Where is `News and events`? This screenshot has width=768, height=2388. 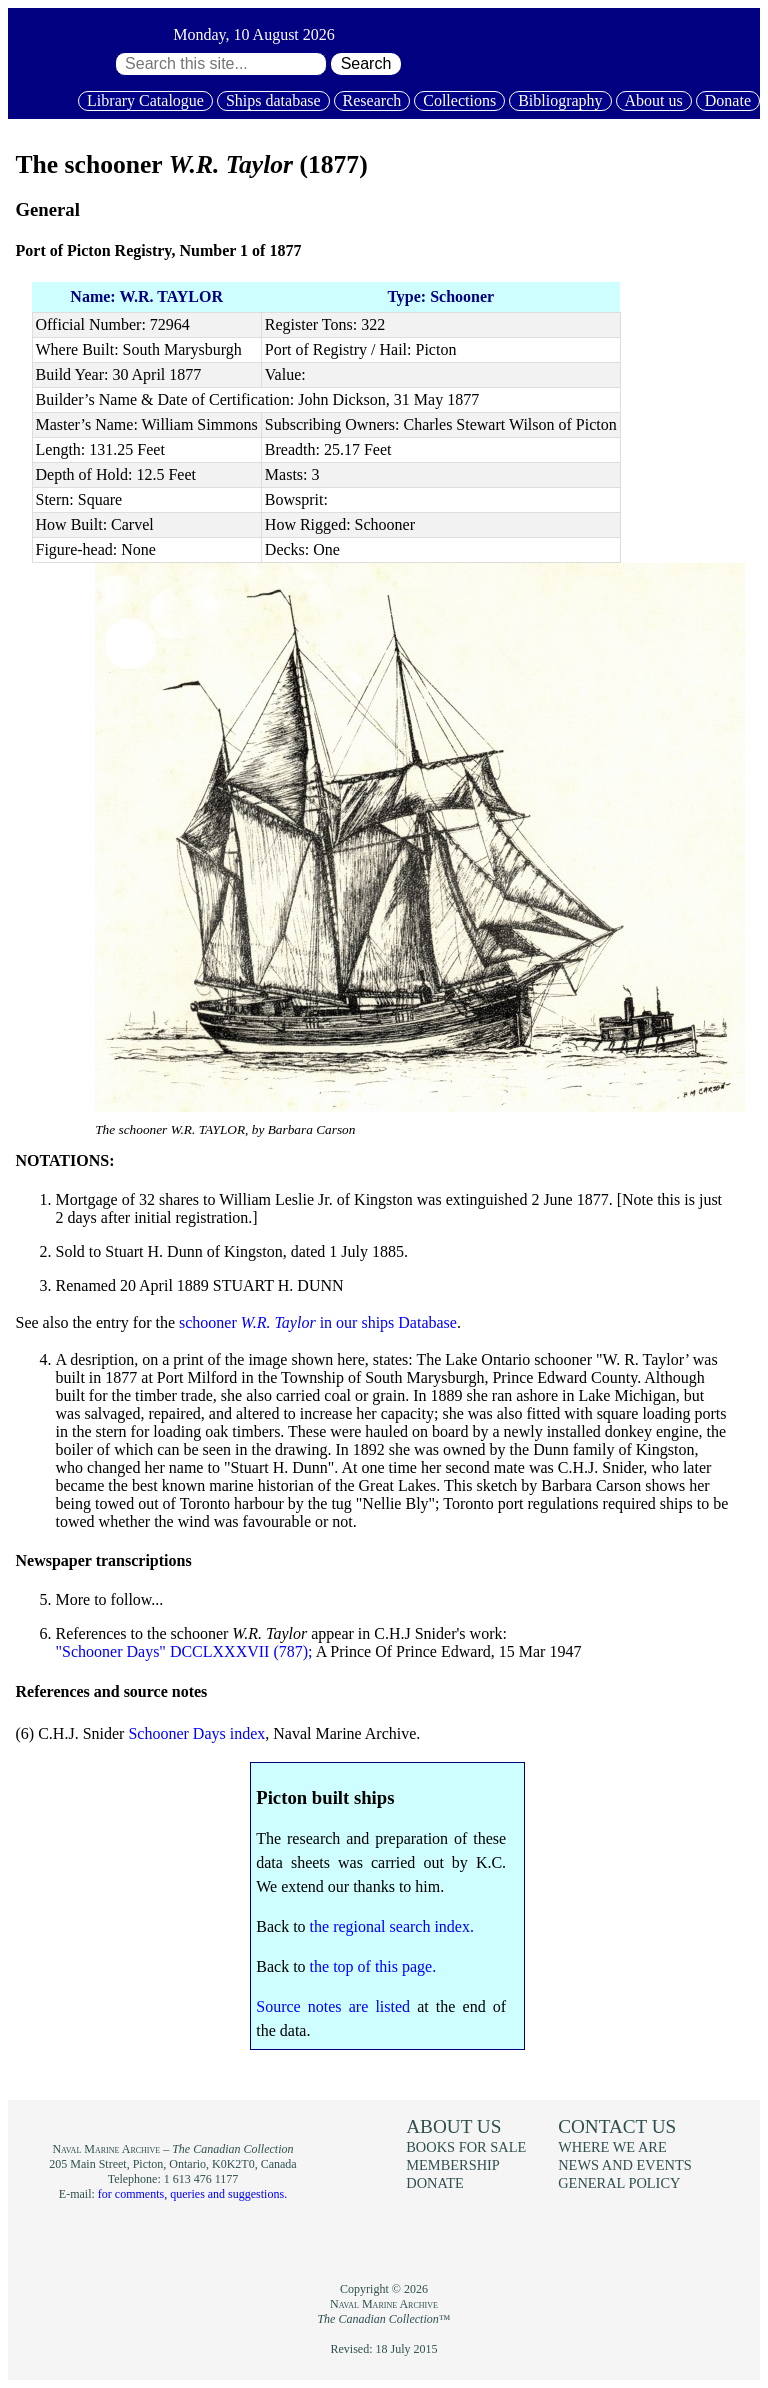
News and events is located at coordinates (625, 2165).